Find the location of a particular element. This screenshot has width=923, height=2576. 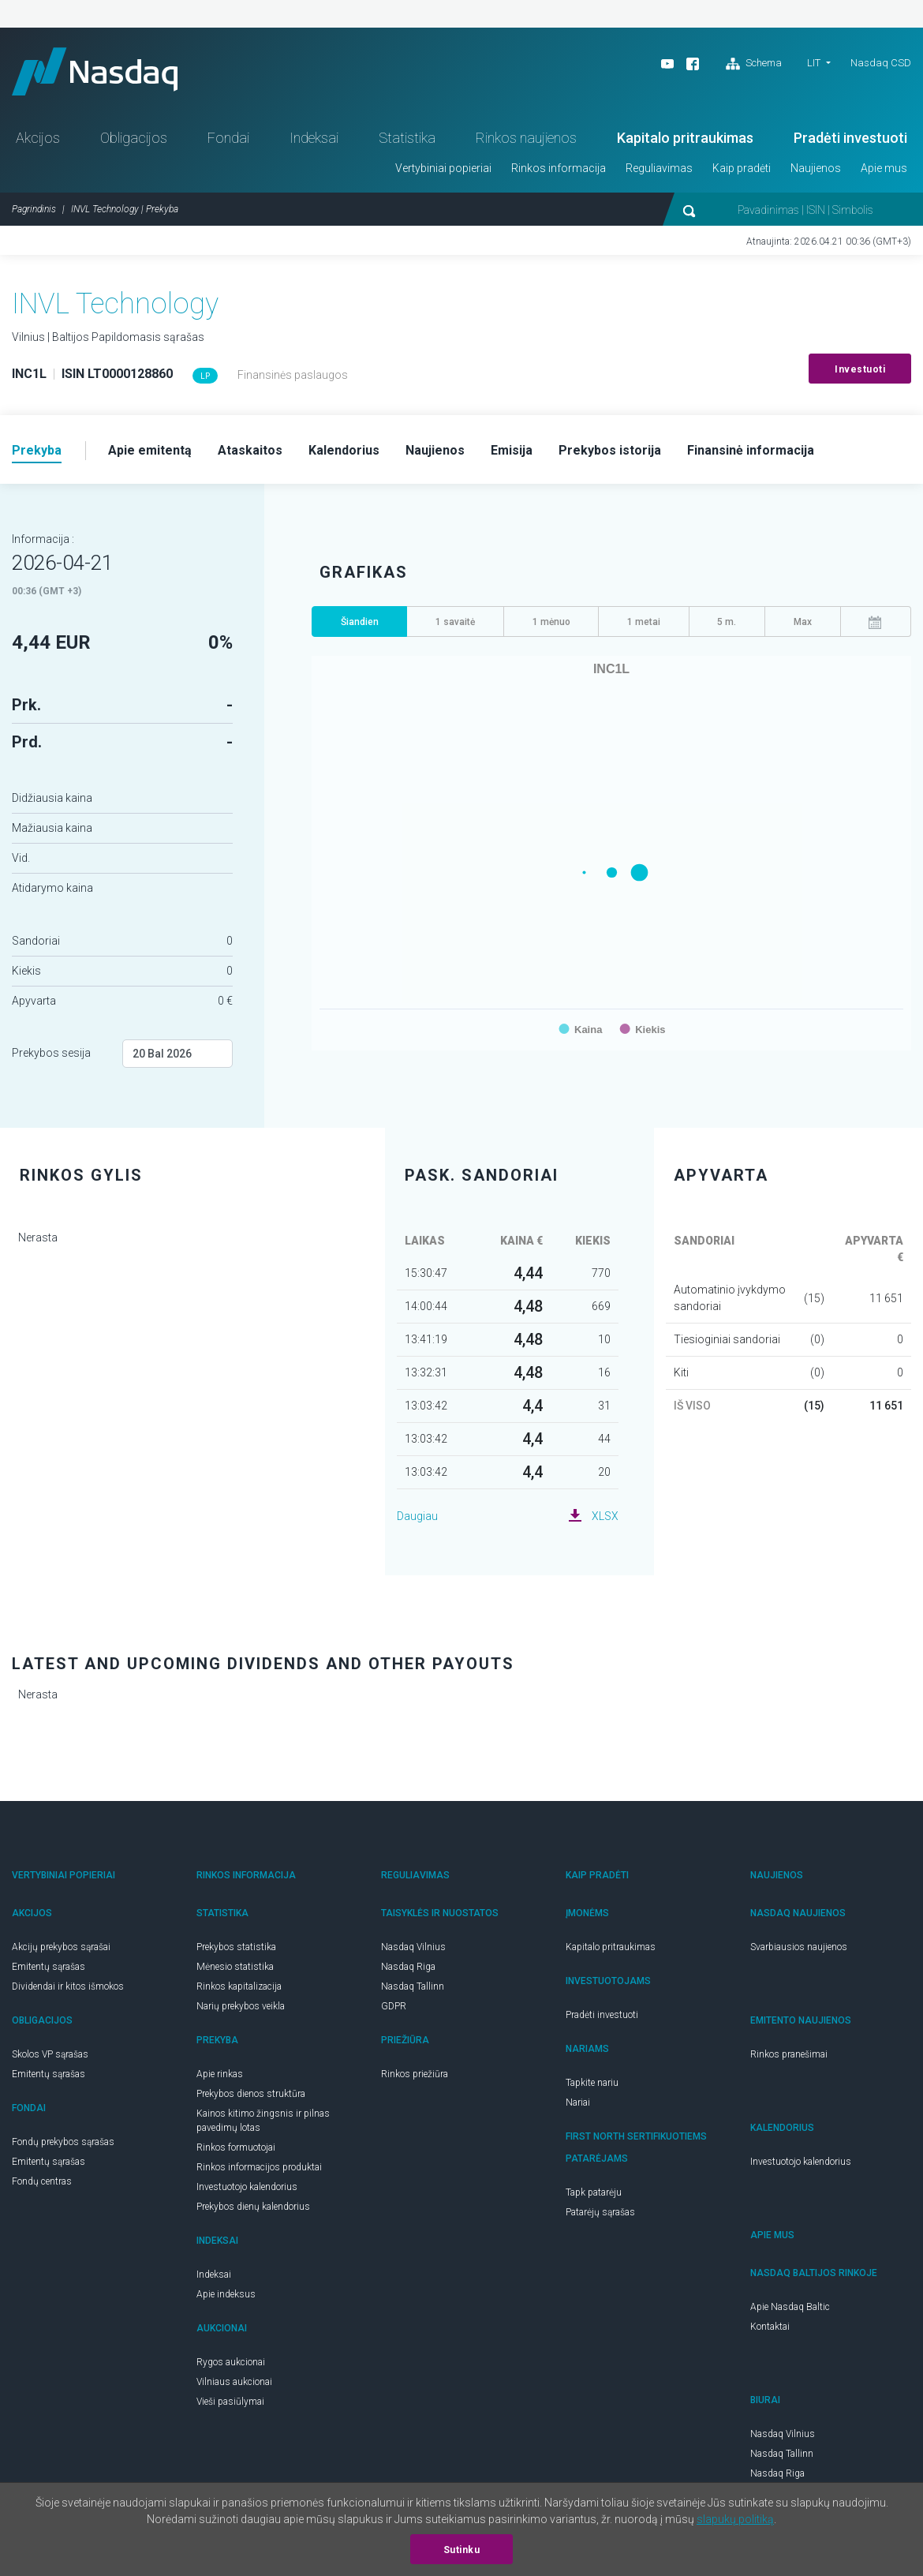

Max is located at coordinates (803, 621).